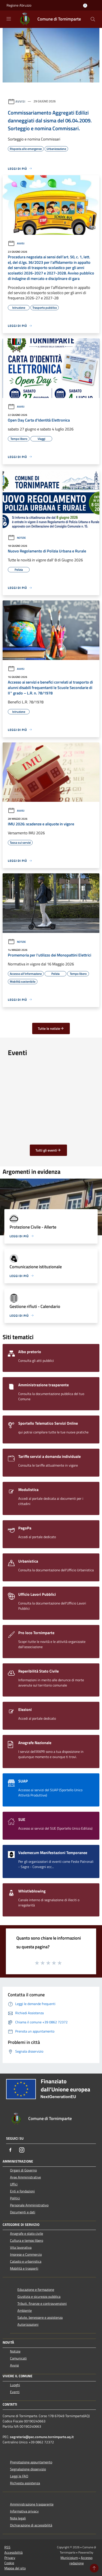  I want to click on Eventi, so click(15, 2391).